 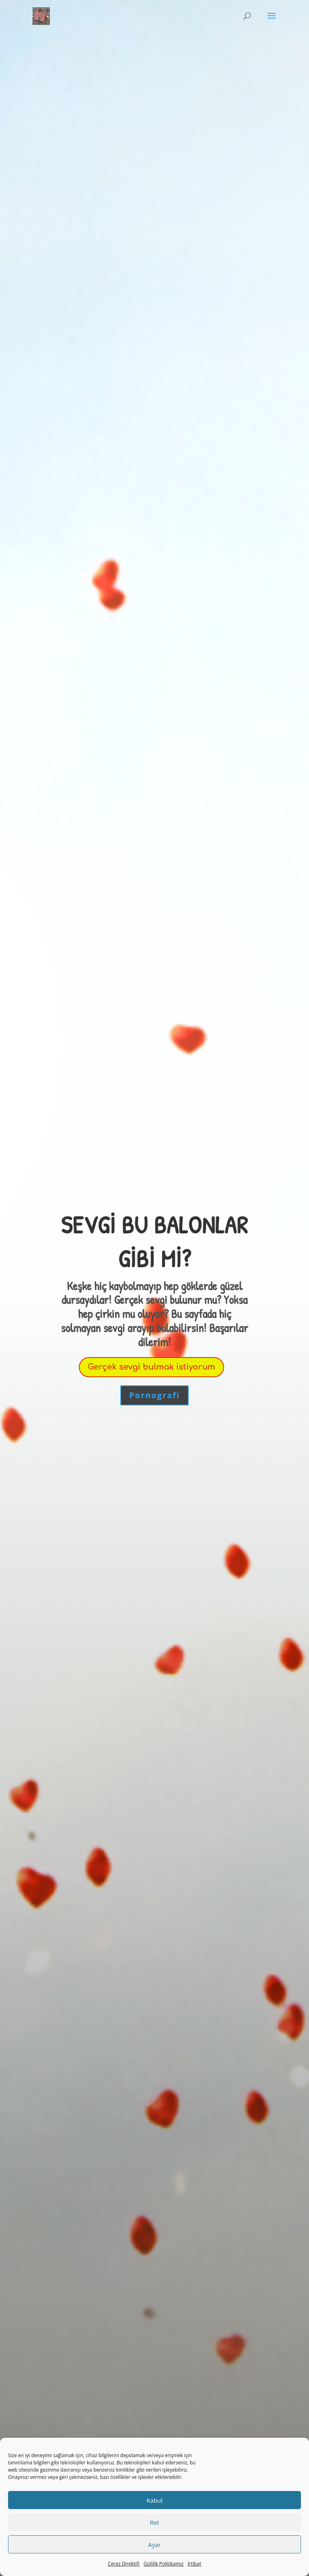 I want to click on Pornografi, so click(x=154, y=1395).